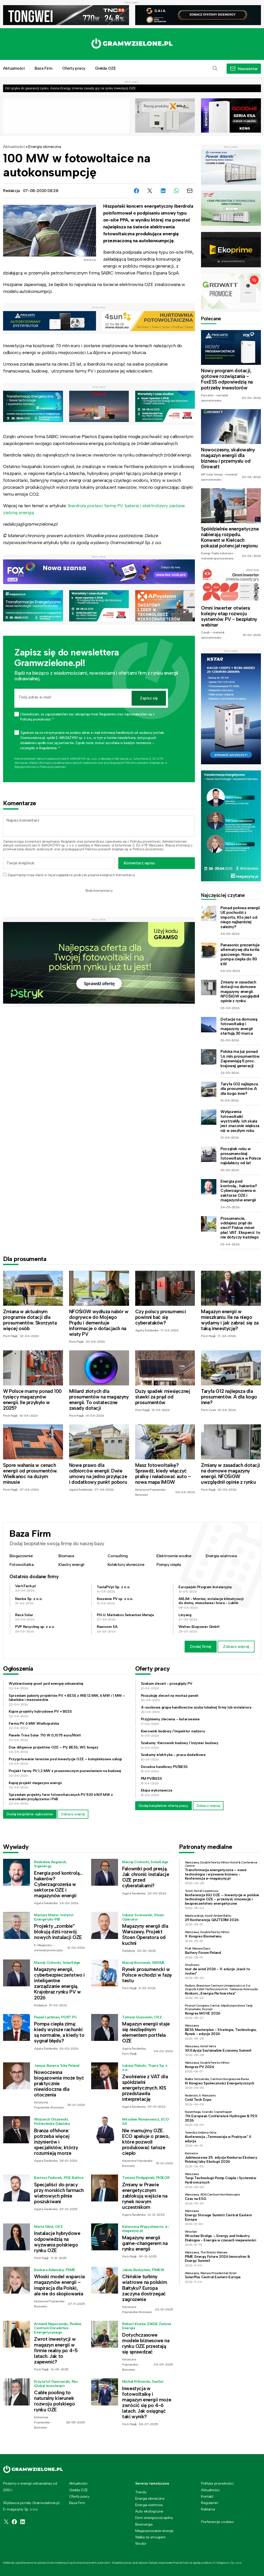 The image size is (264, 2576). I want to click on Zapisz się, so click(149, 698).